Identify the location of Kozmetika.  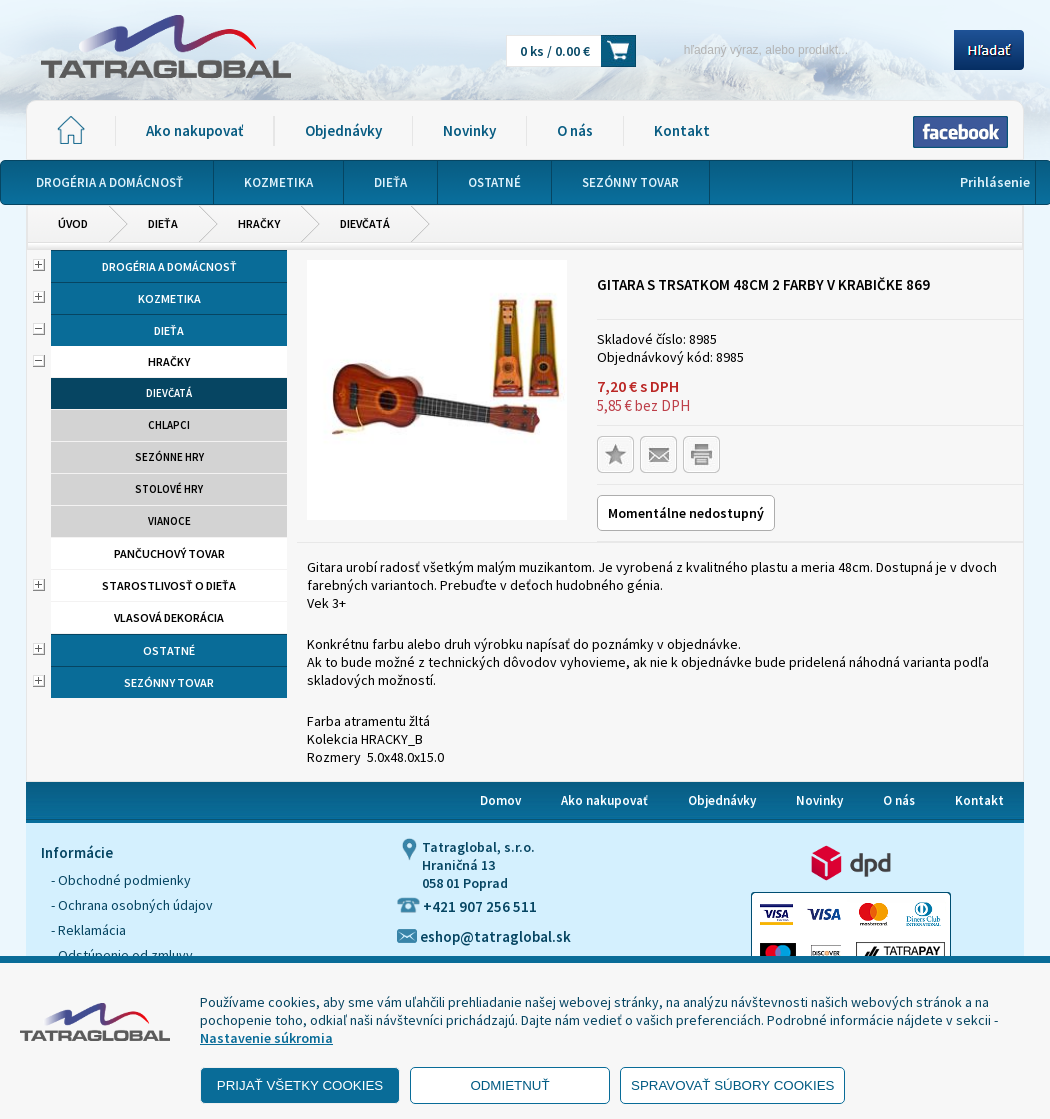
(169, 298).